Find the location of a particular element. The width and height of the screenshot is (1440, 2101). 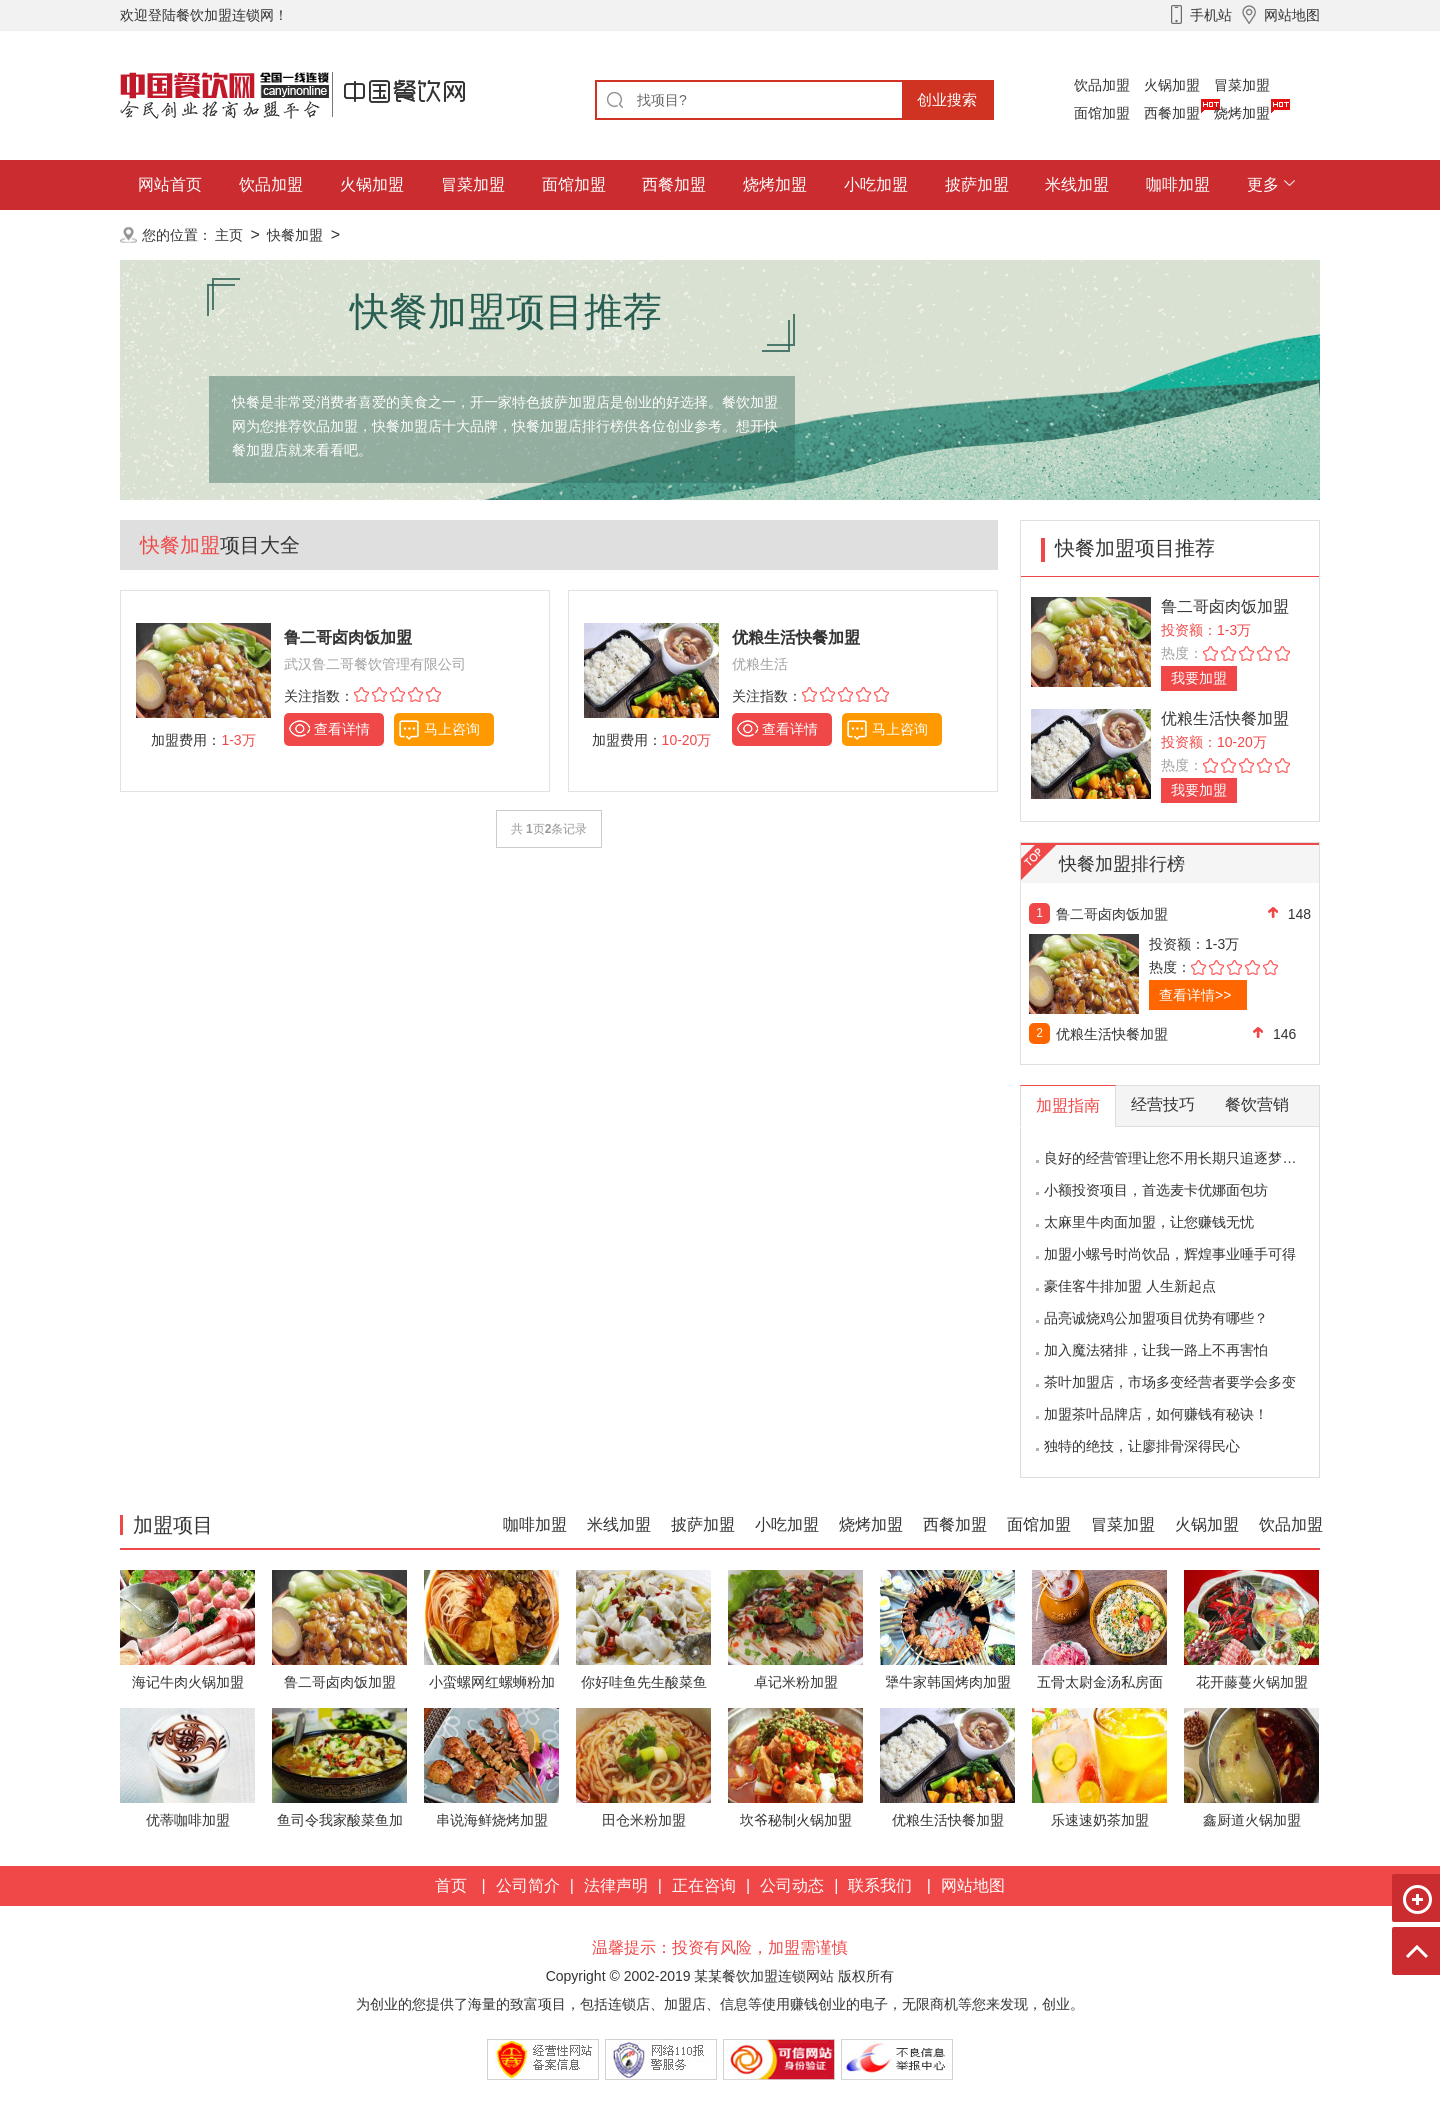

独特的绝技，让廖排骨深得民心 is located at coordinates (1142, 1446).